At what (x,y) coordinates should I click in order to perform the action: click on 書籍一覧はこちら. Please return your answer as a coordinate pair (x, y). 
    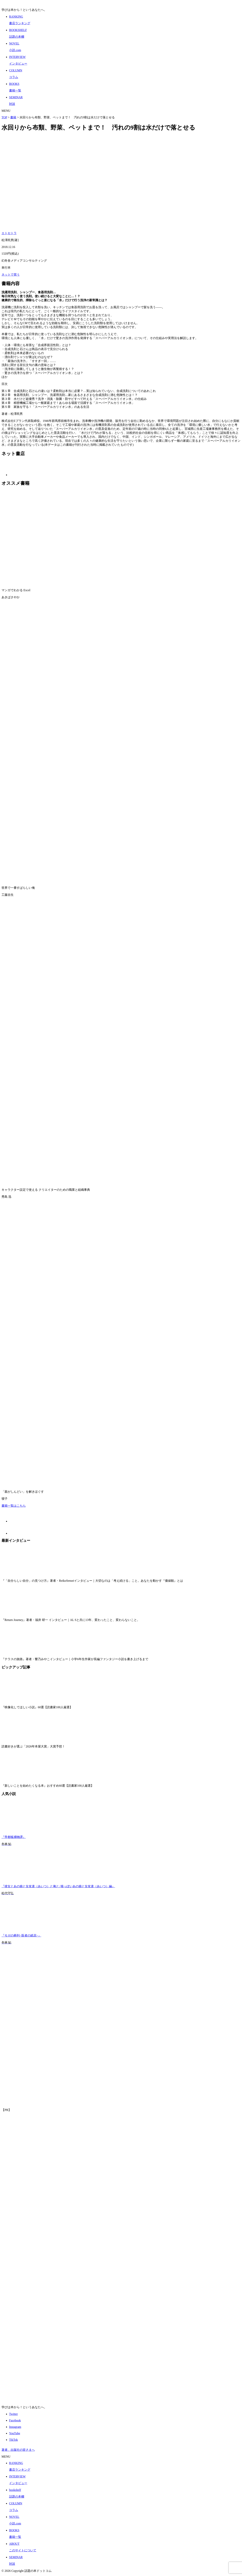
    Looking at the image, I should click on (14, 1505).